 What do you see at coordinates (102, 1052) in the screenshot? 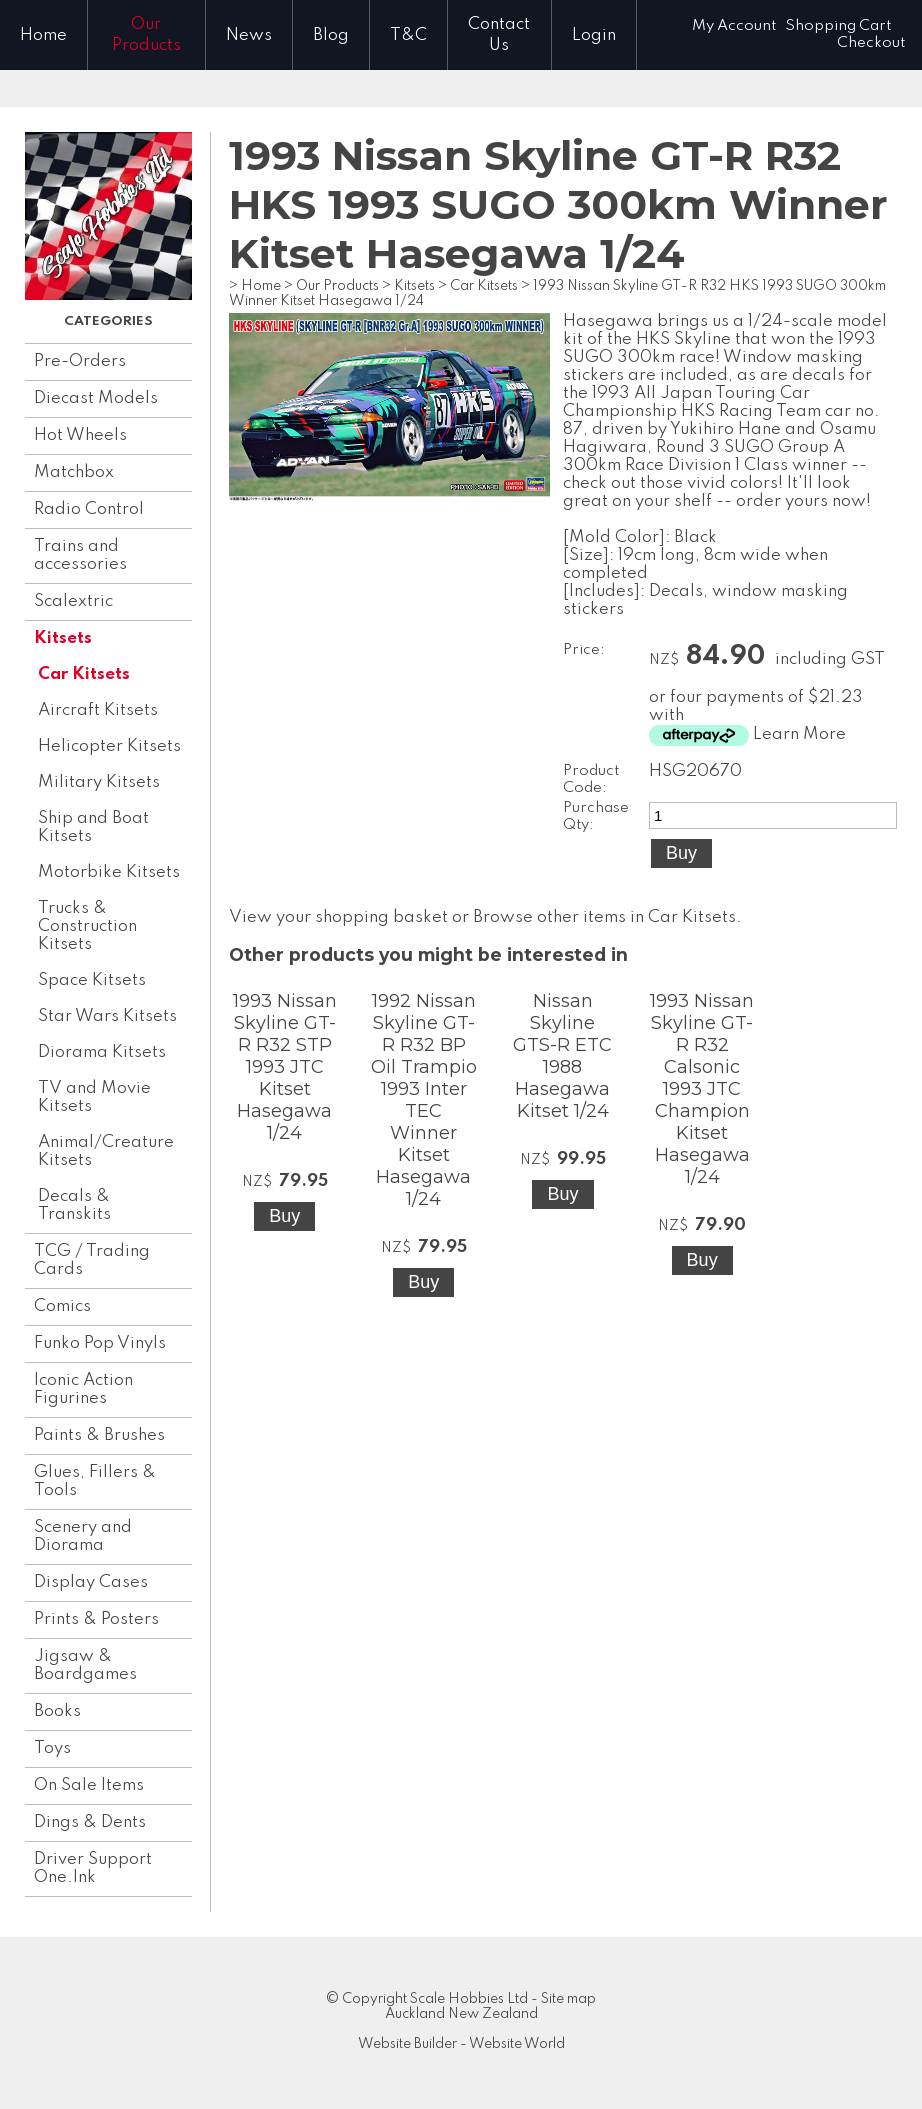
I see `Diorama Kitsets` at bounding box center [102, 1052].